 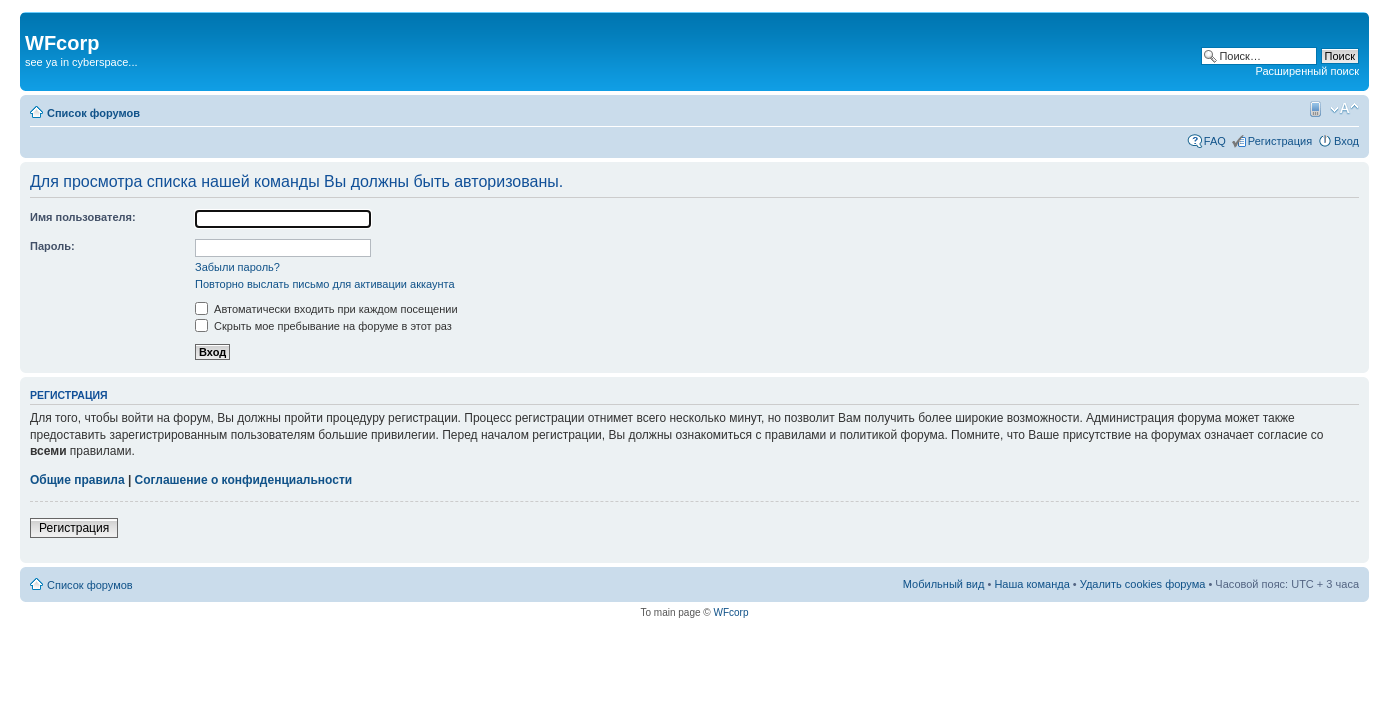 I want to click on FAQ, so click(x=1215, y=141).